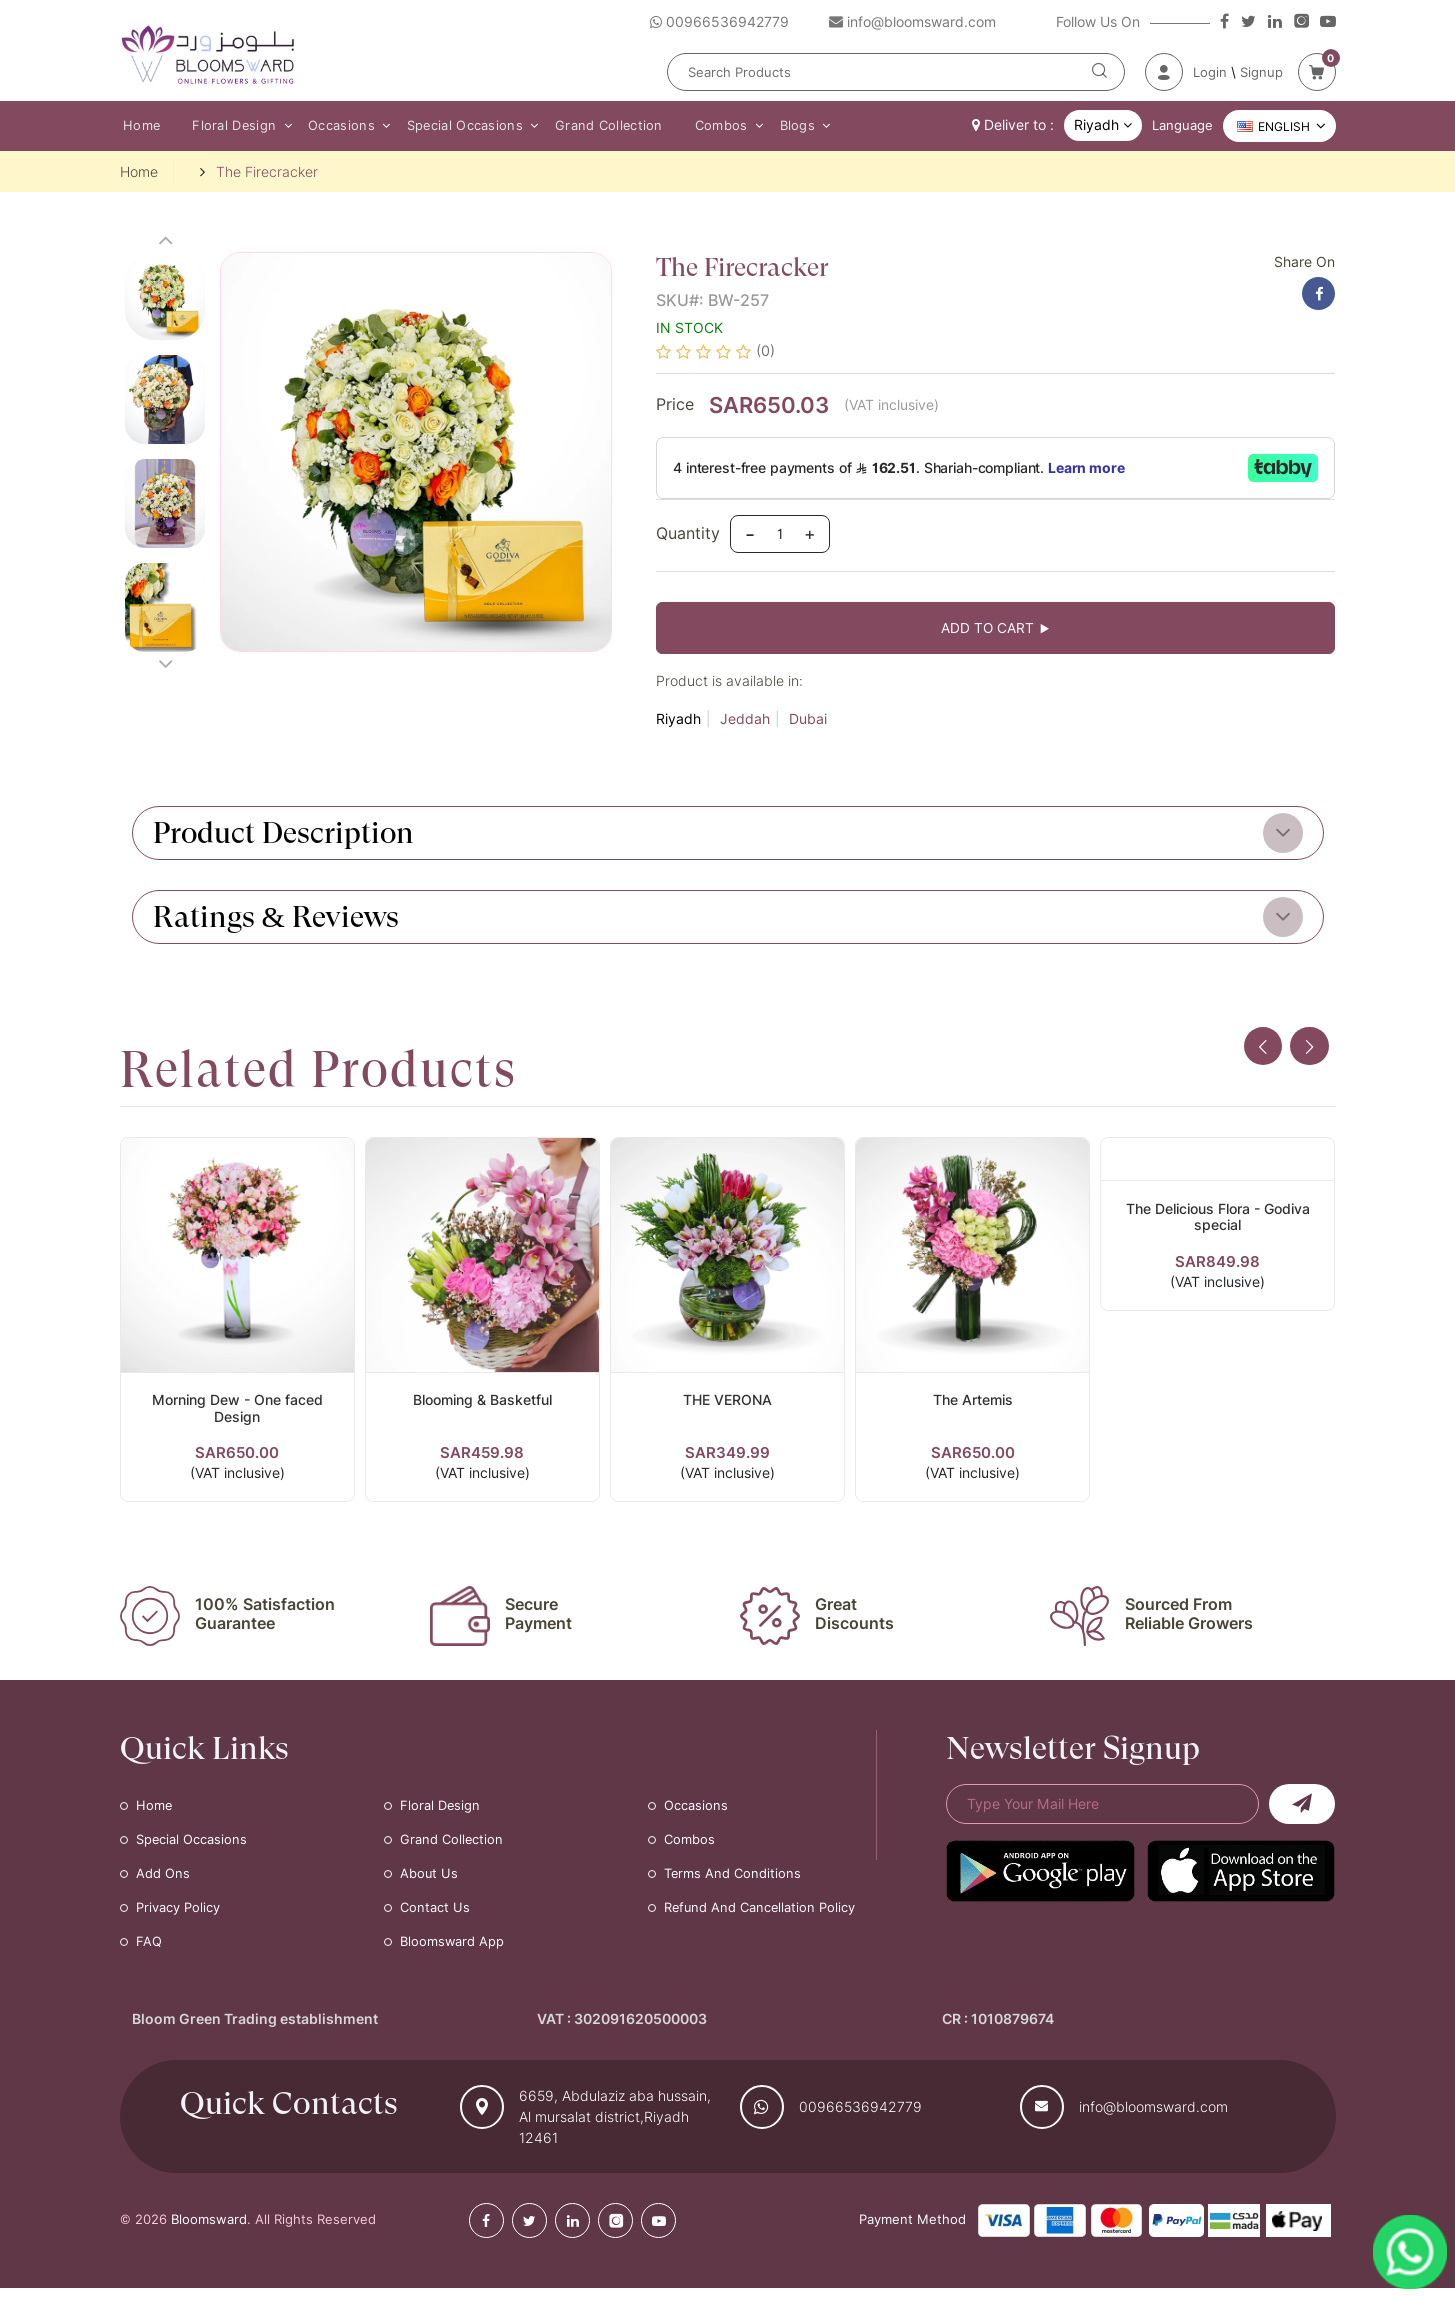 The width and height of the screenshot is (1455, 2297). What do you see at coordinates (139, 126) in the screenshot?
I see `Home` at bounding box center [139, 126].